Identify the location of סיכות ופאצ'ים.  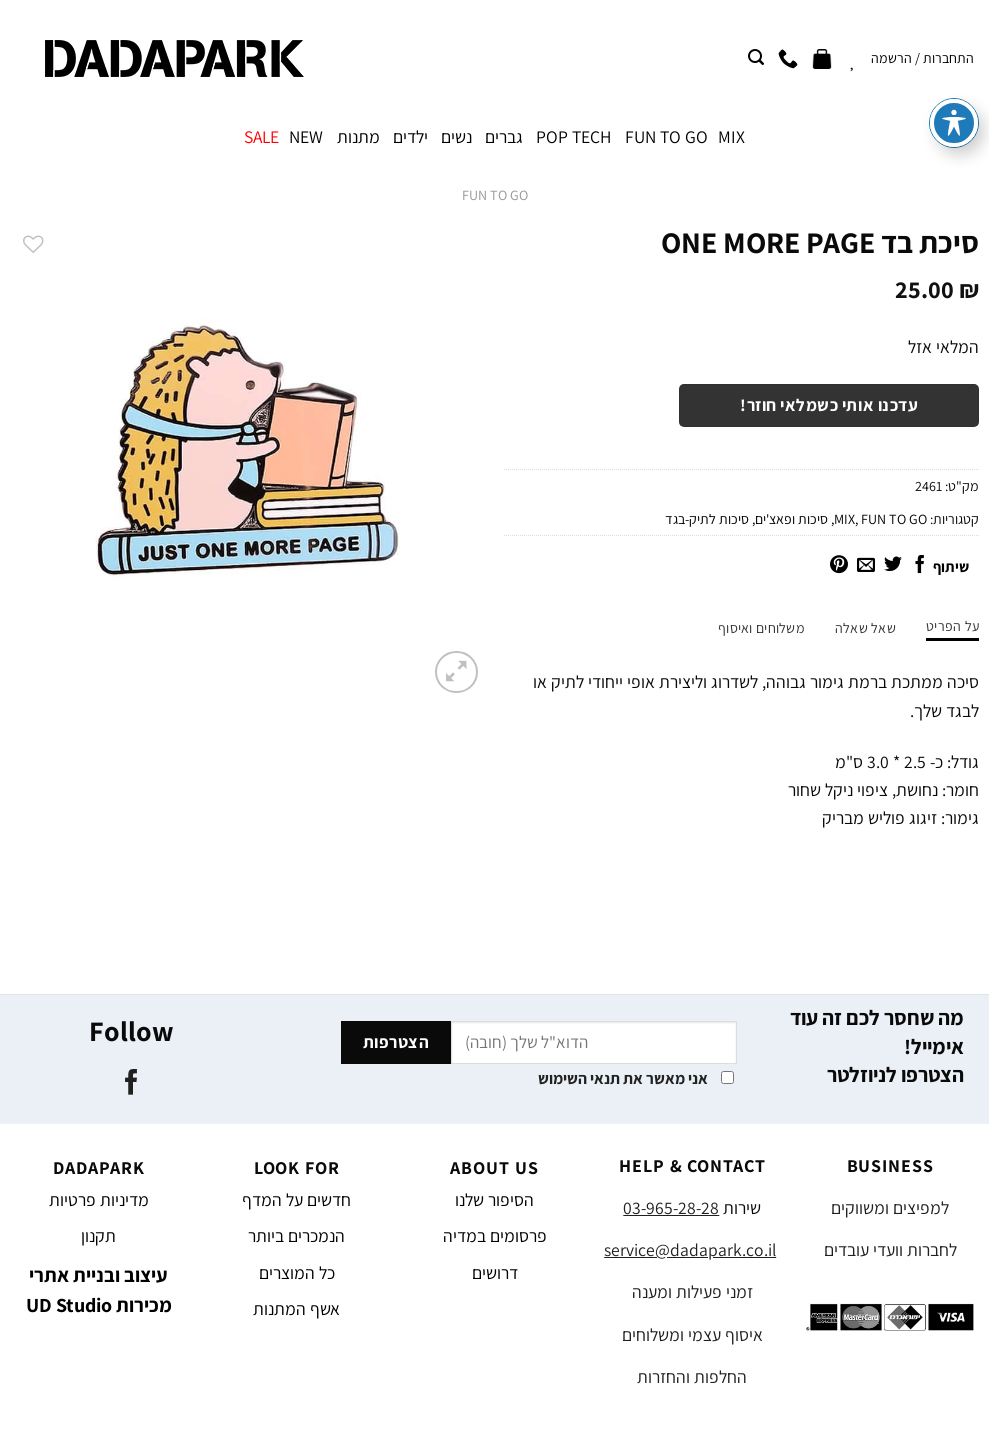
(791, 519).